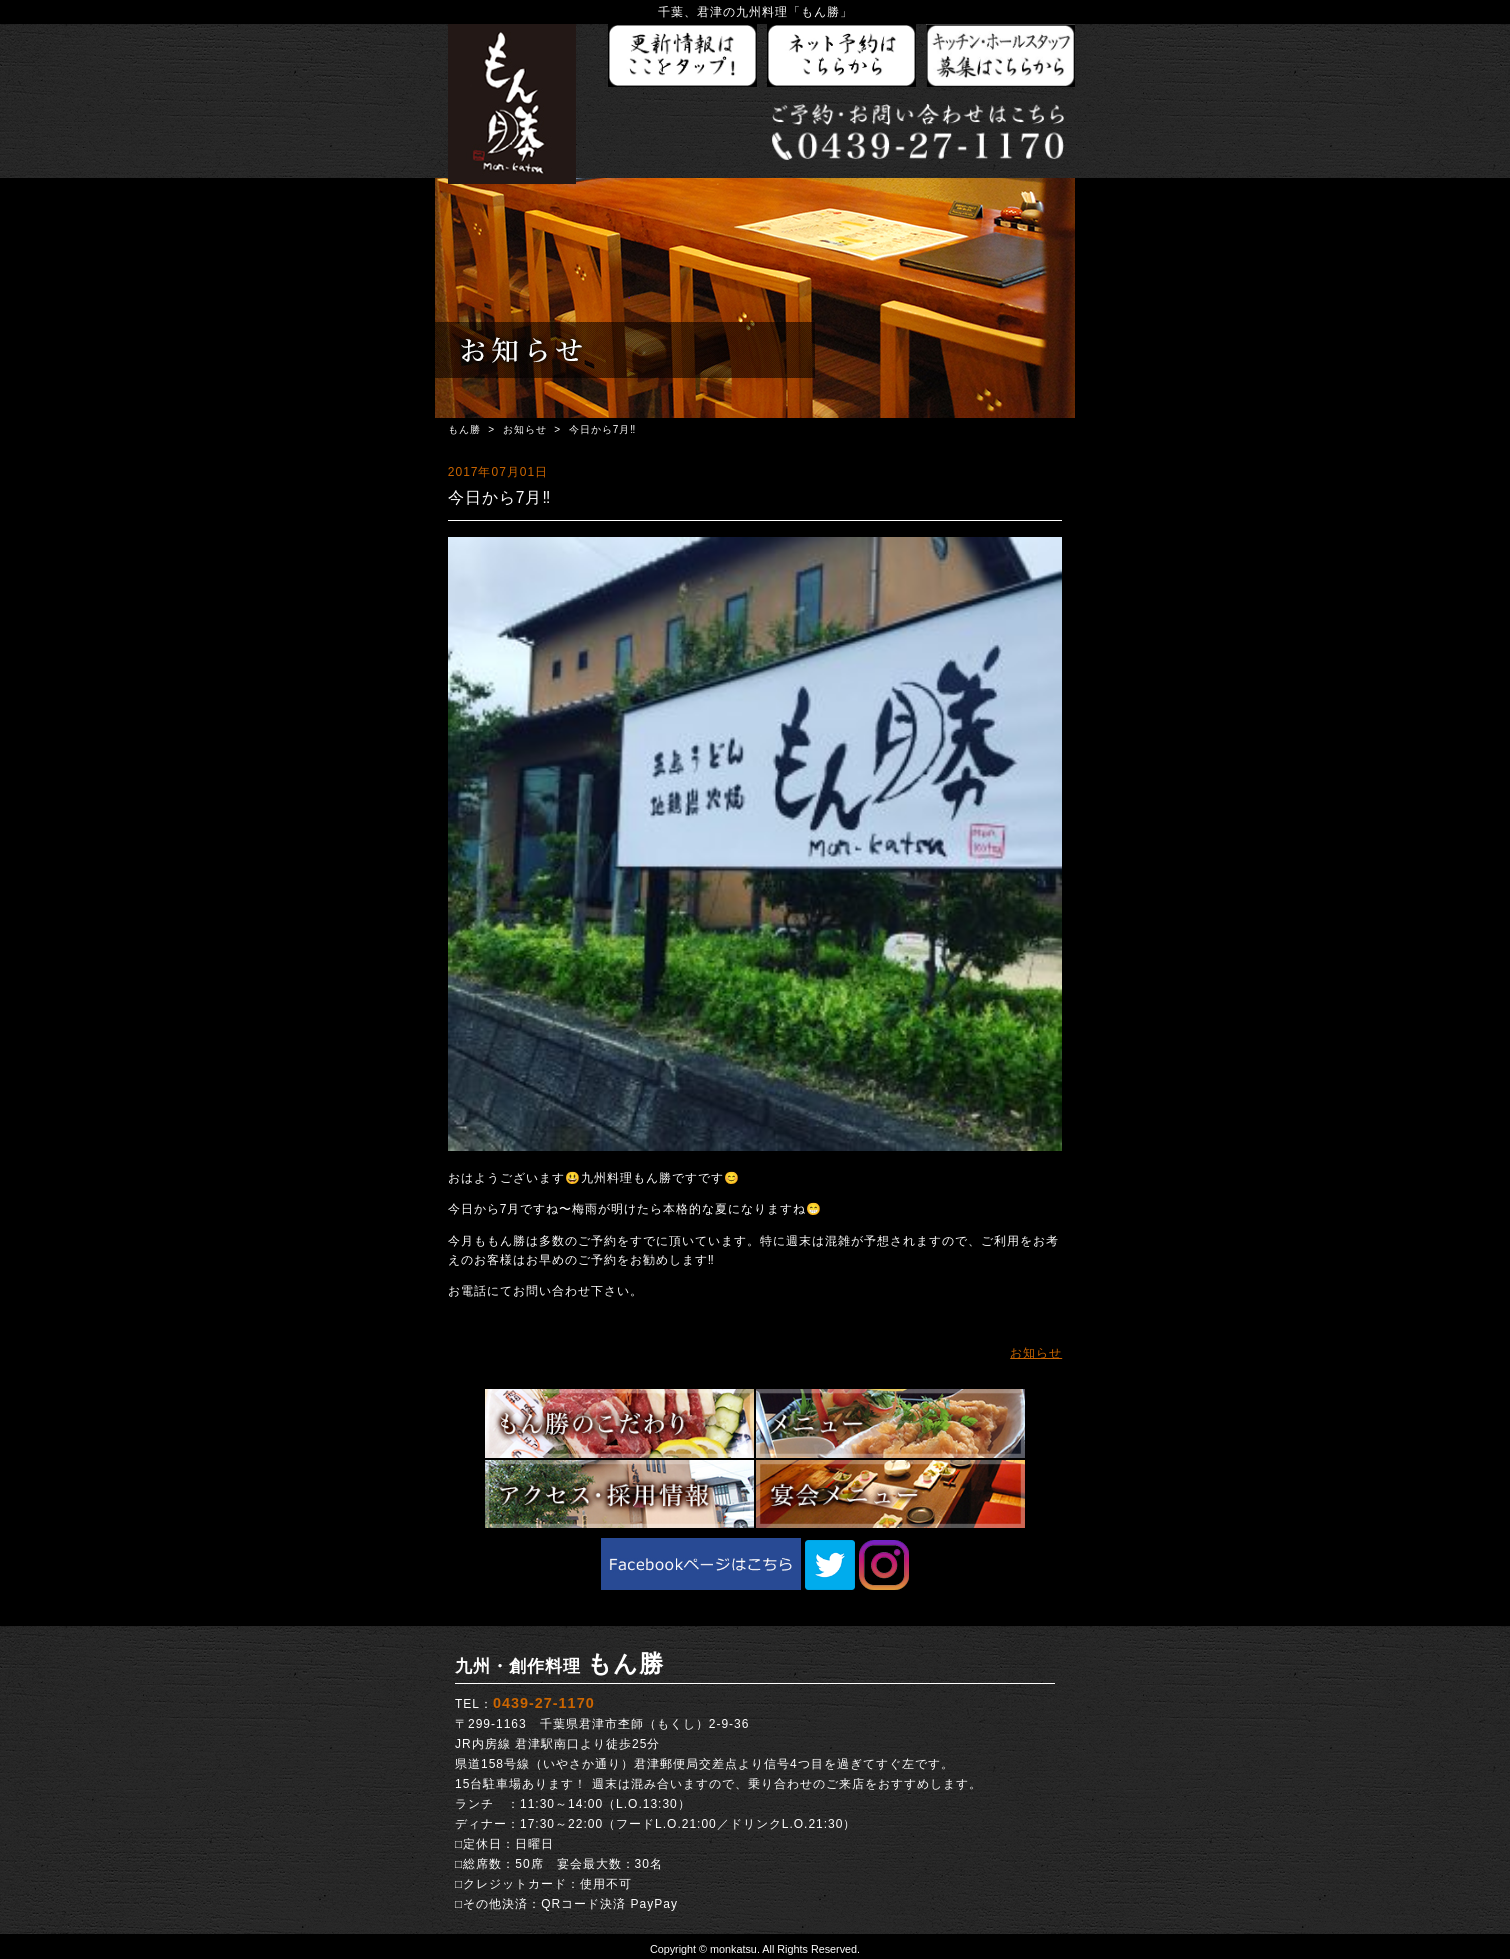 The width and height of the screenshot is (1510, 1959). Describe the element at coordinates (464, 429) in the screenshot. I see `もん勝` at that location.